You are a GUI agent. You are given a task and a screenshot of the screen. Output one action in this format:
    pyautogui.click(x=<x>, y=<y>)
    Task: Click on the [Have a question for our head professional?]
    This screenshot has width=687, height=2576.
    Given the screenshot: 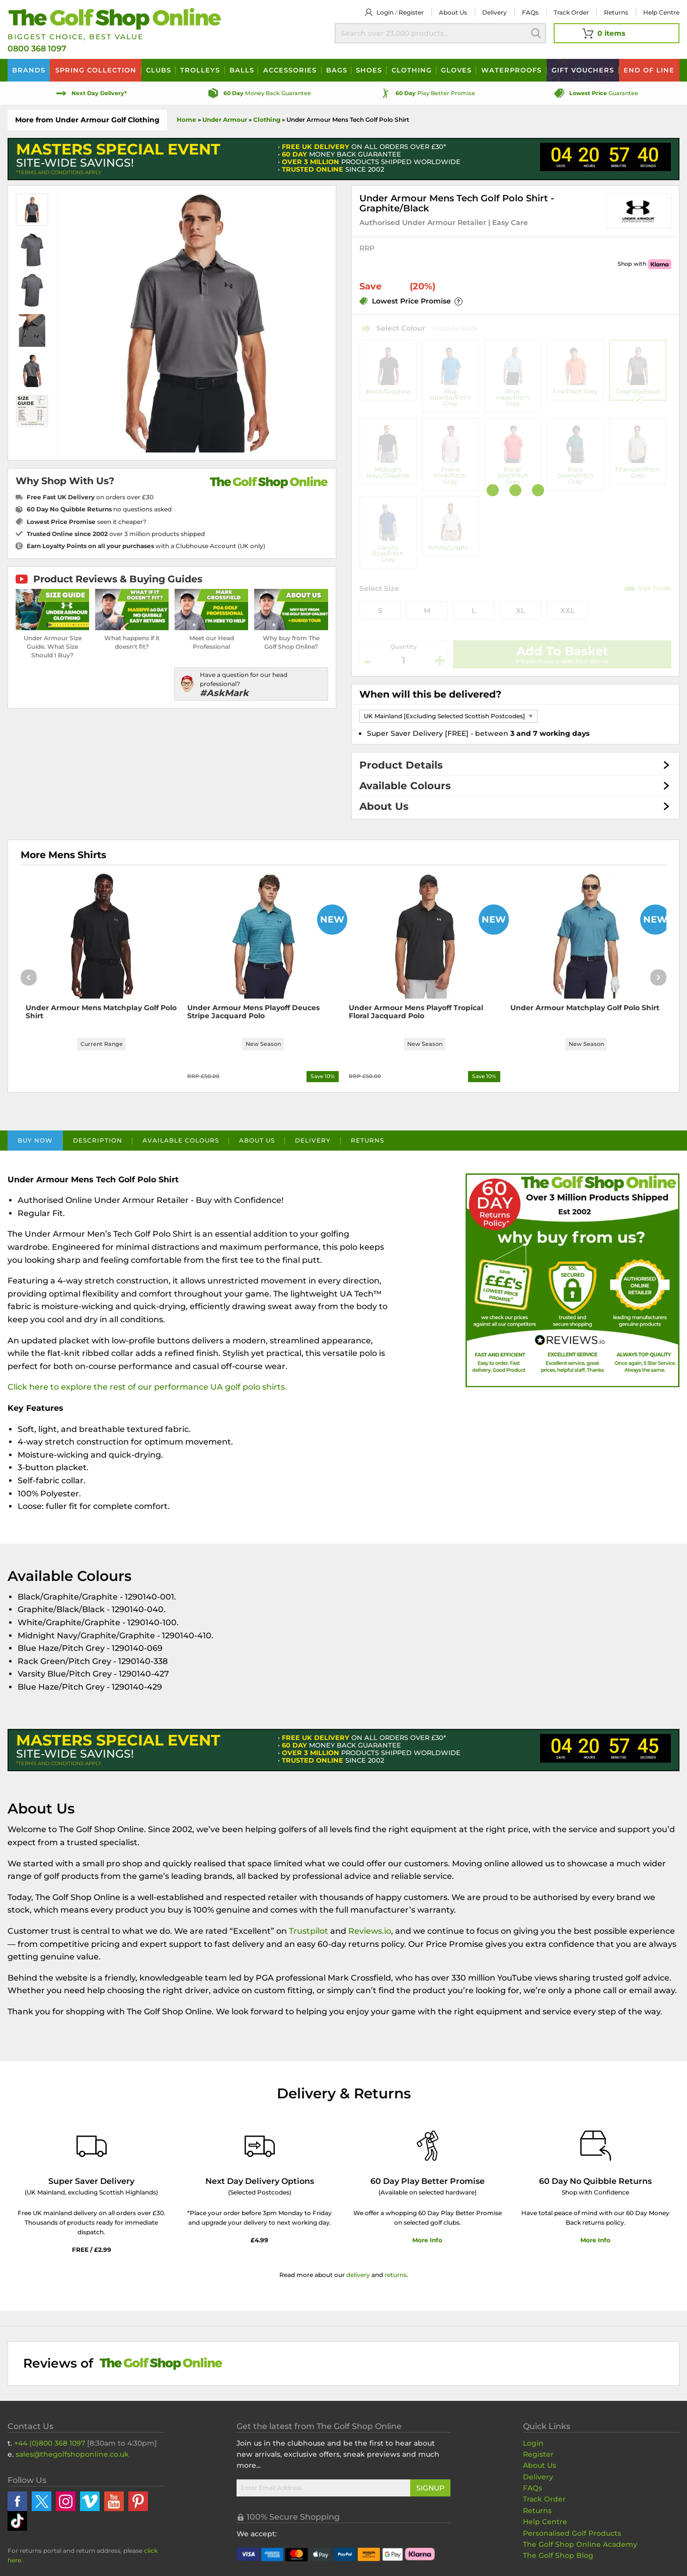 What is the action you would take?
    pyautogui.click(x=251, y=684)
    